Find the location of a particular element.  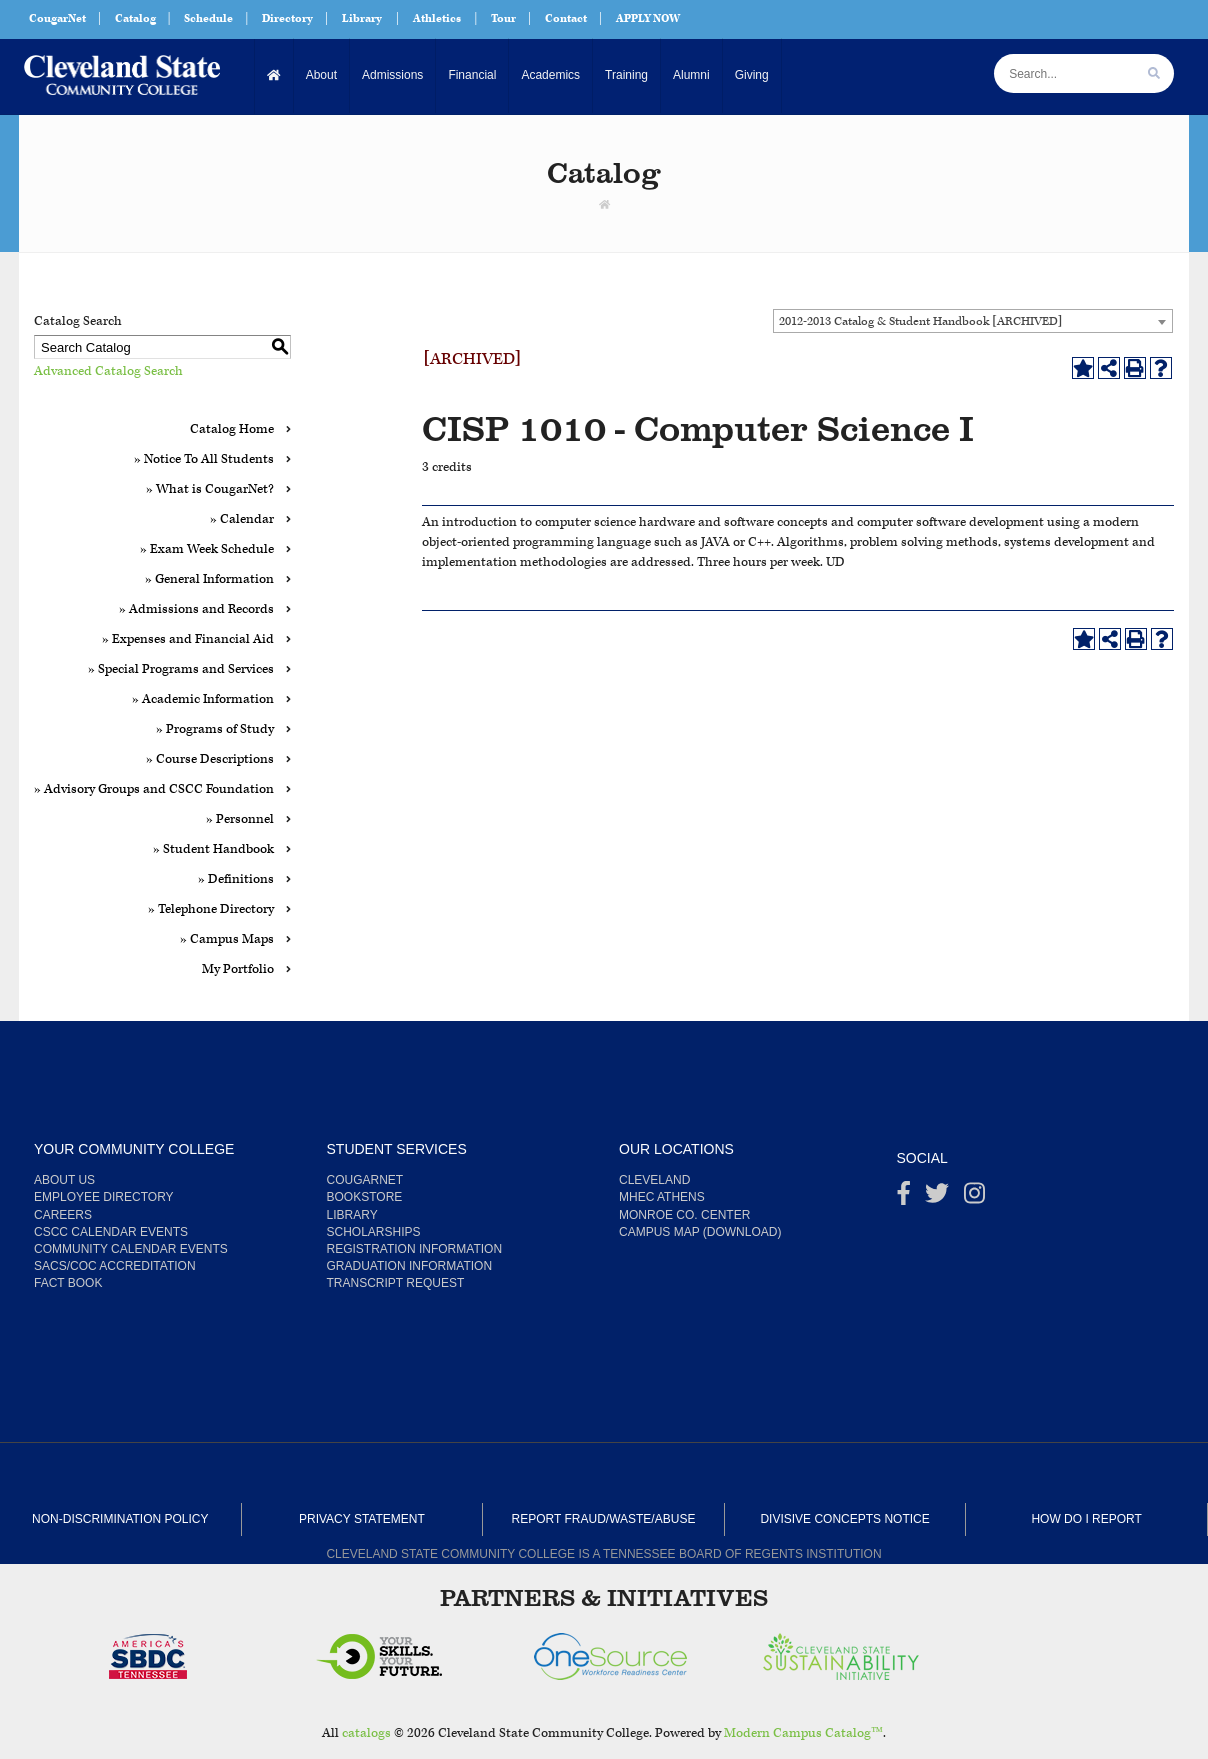

Alumni is located at coordinates (691, 75).